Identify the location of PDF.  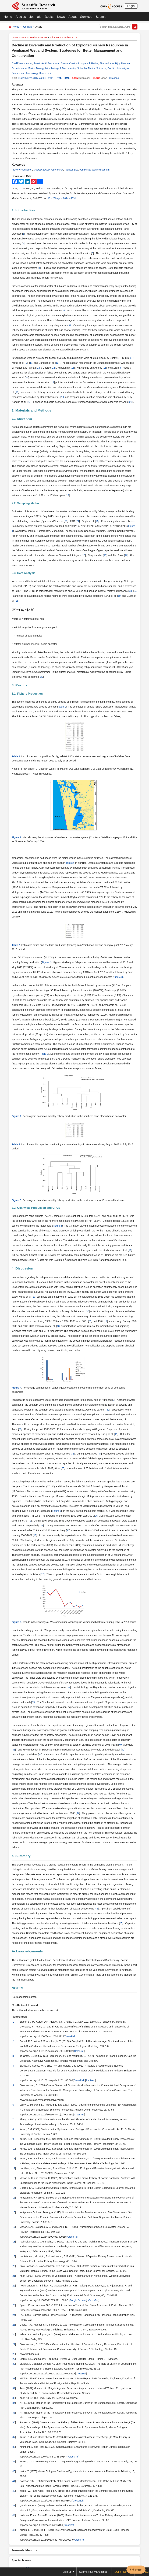
(50, 78).